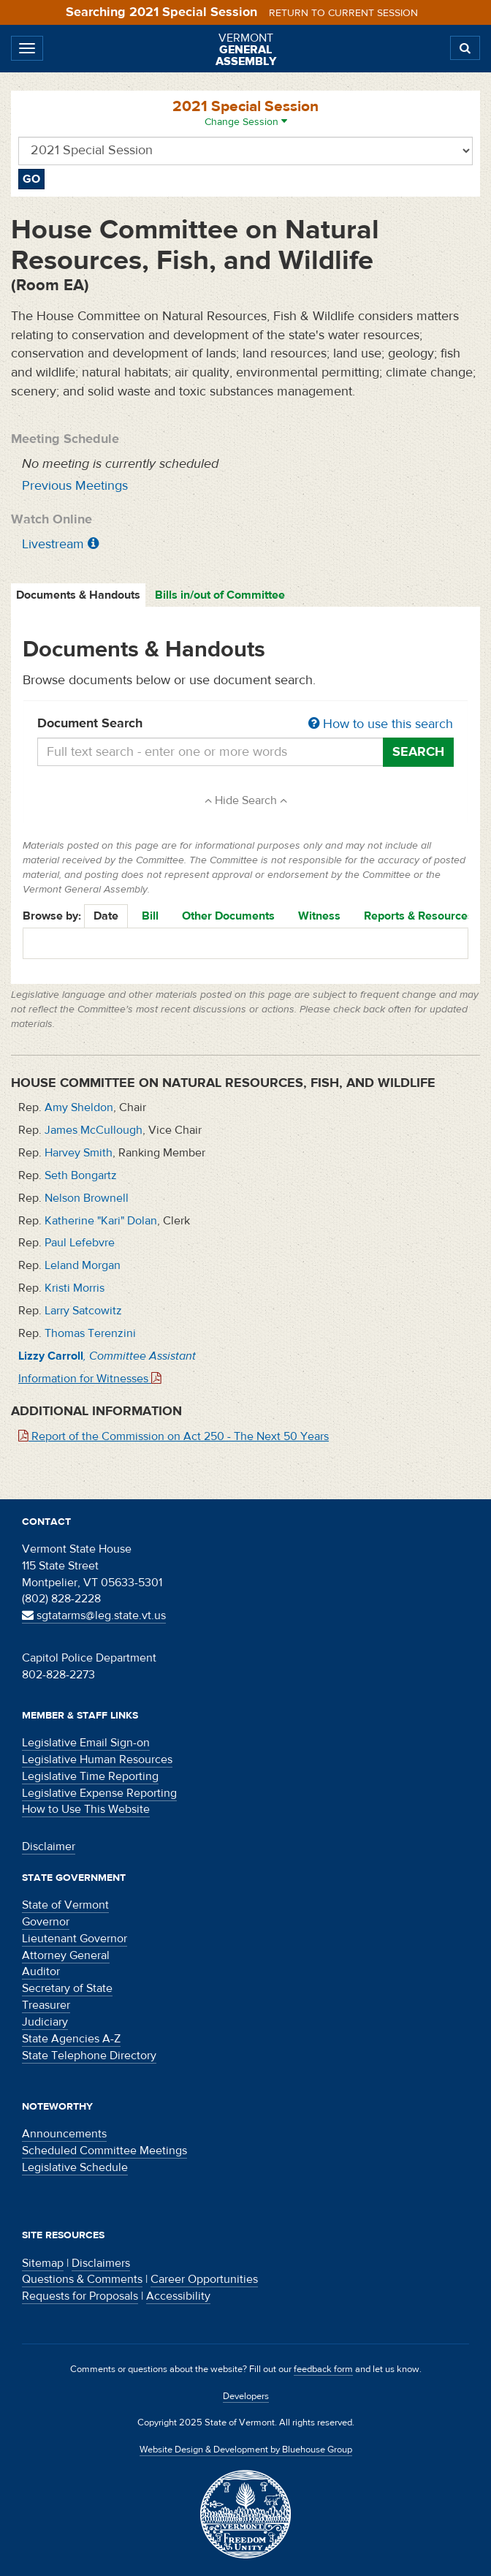  Describe the element at coordinates (48, 1846) in the screenshot. I see `Disclaimer` at that location.